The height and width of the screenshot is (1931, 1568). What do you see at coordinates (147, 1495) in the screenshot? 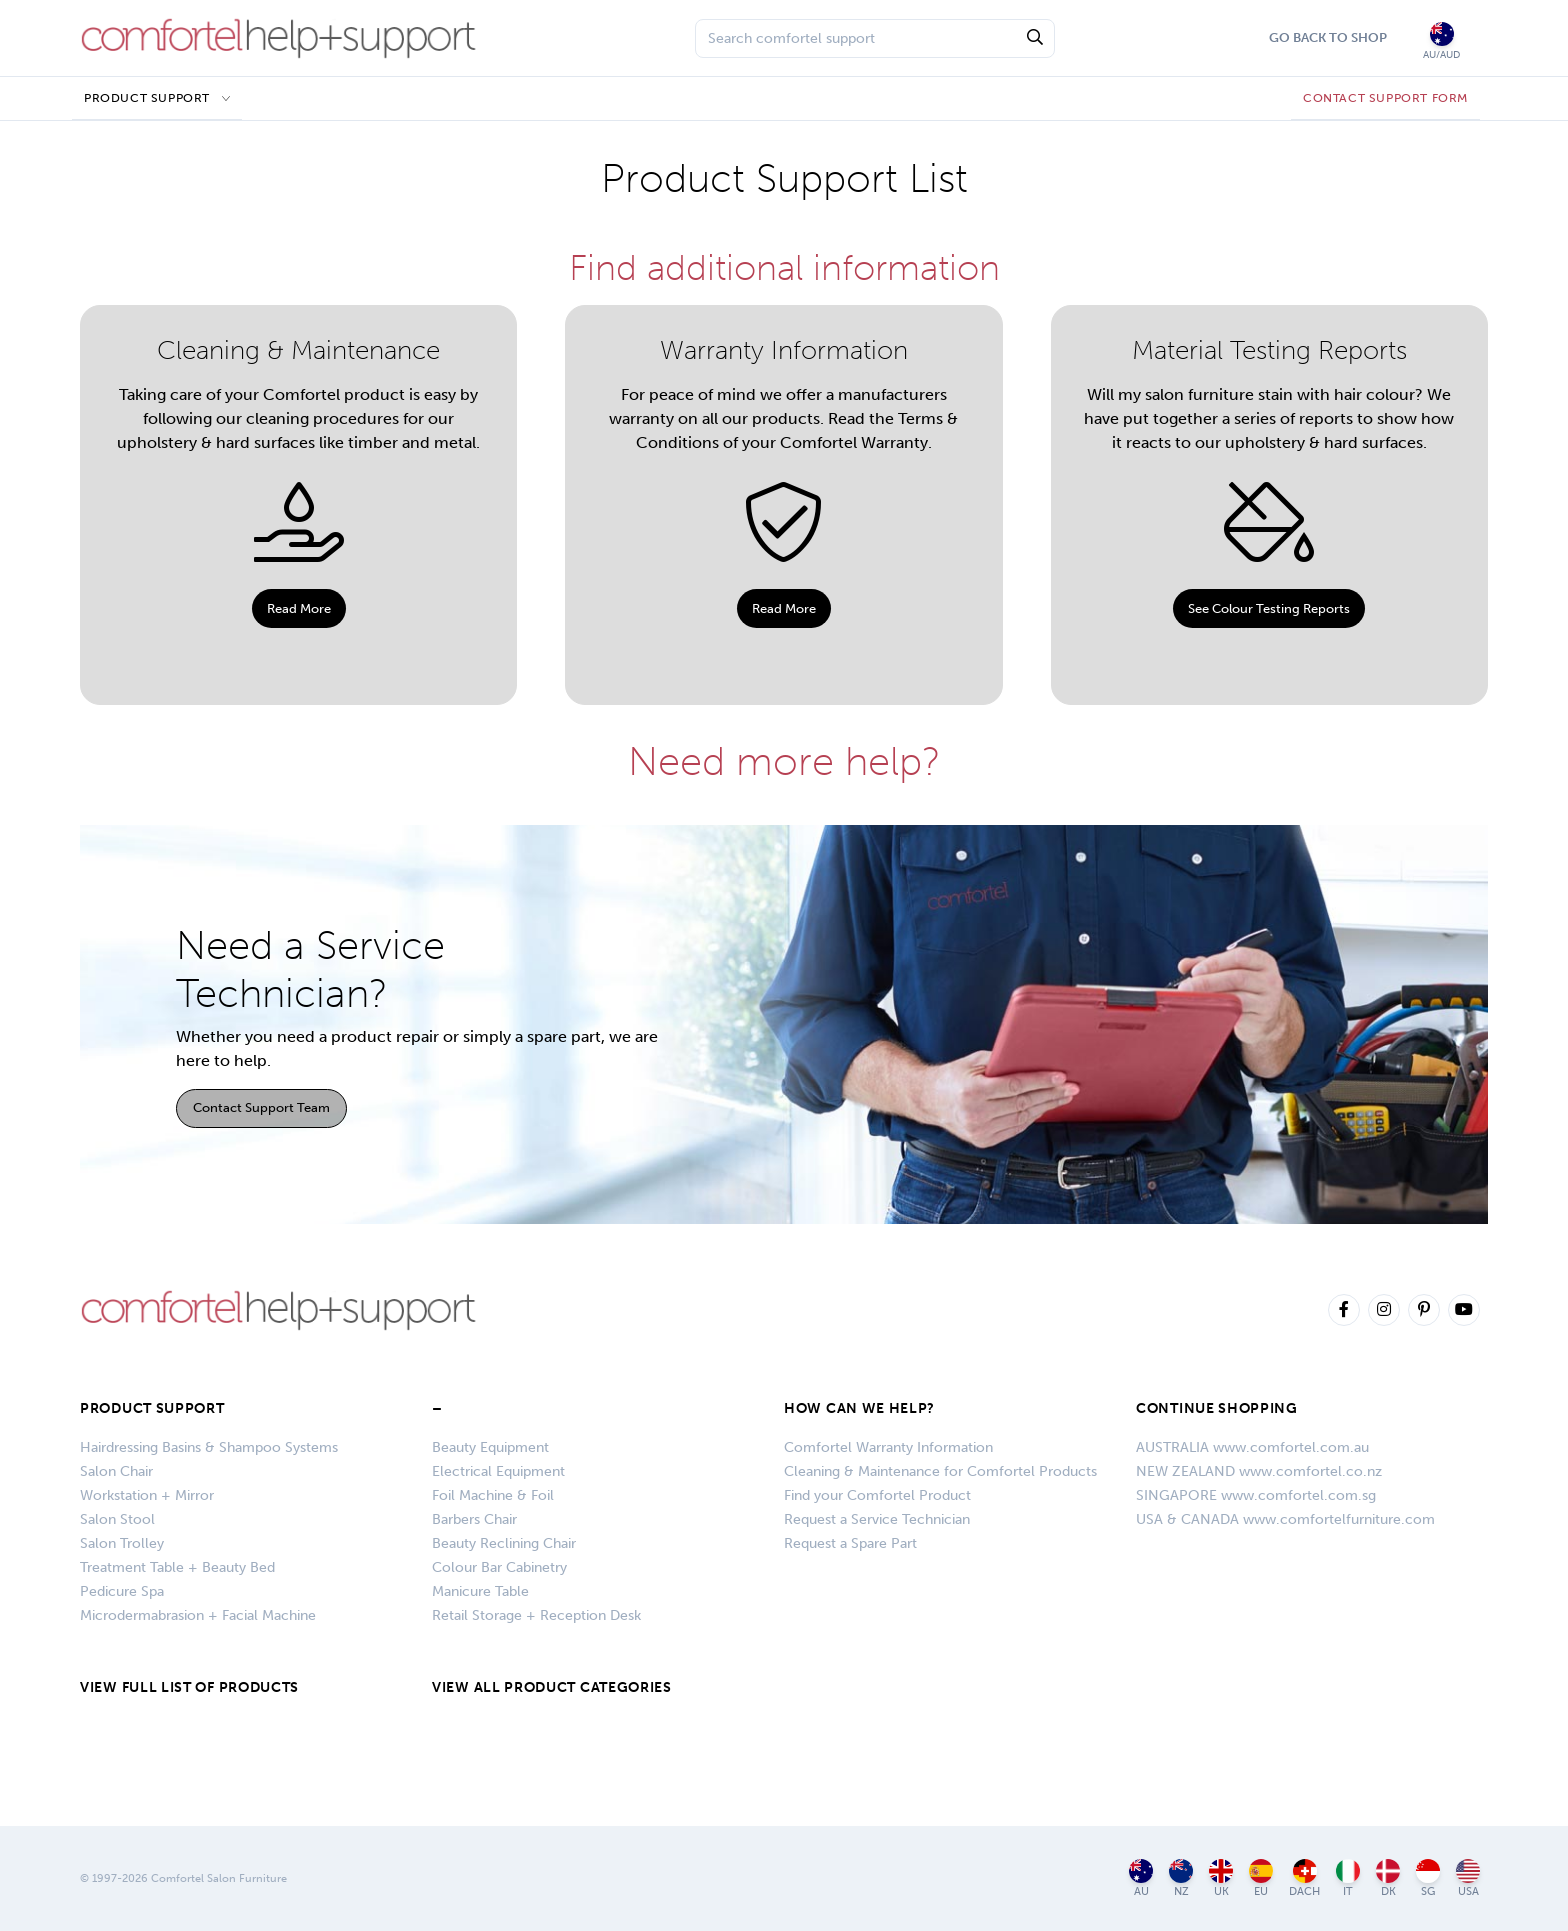
I see `Workstation + Mirror` at bounding box center [147, 1495].